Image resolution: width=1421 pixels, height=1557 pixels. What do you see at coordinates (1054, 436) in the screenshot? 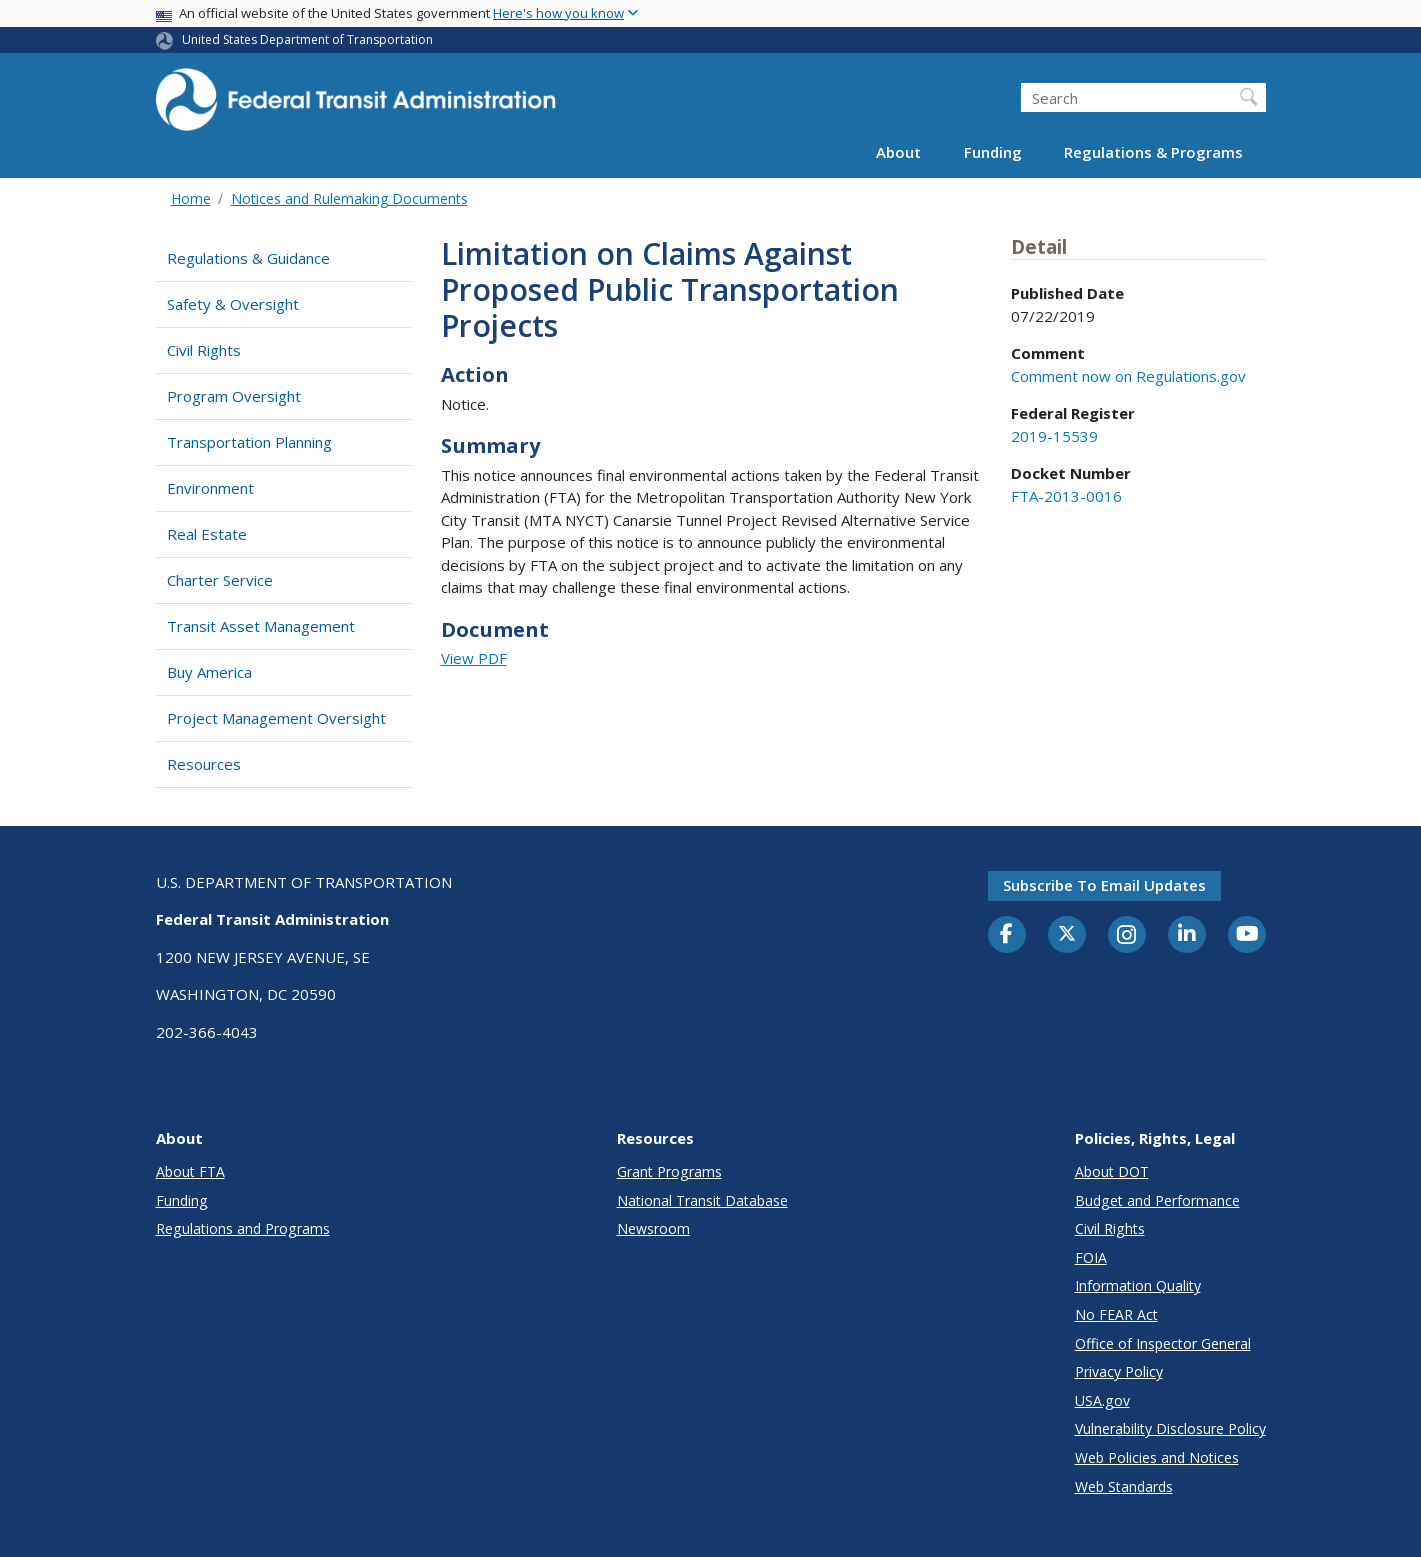
I see `2019-15539` at bounding box center [1054, 436].